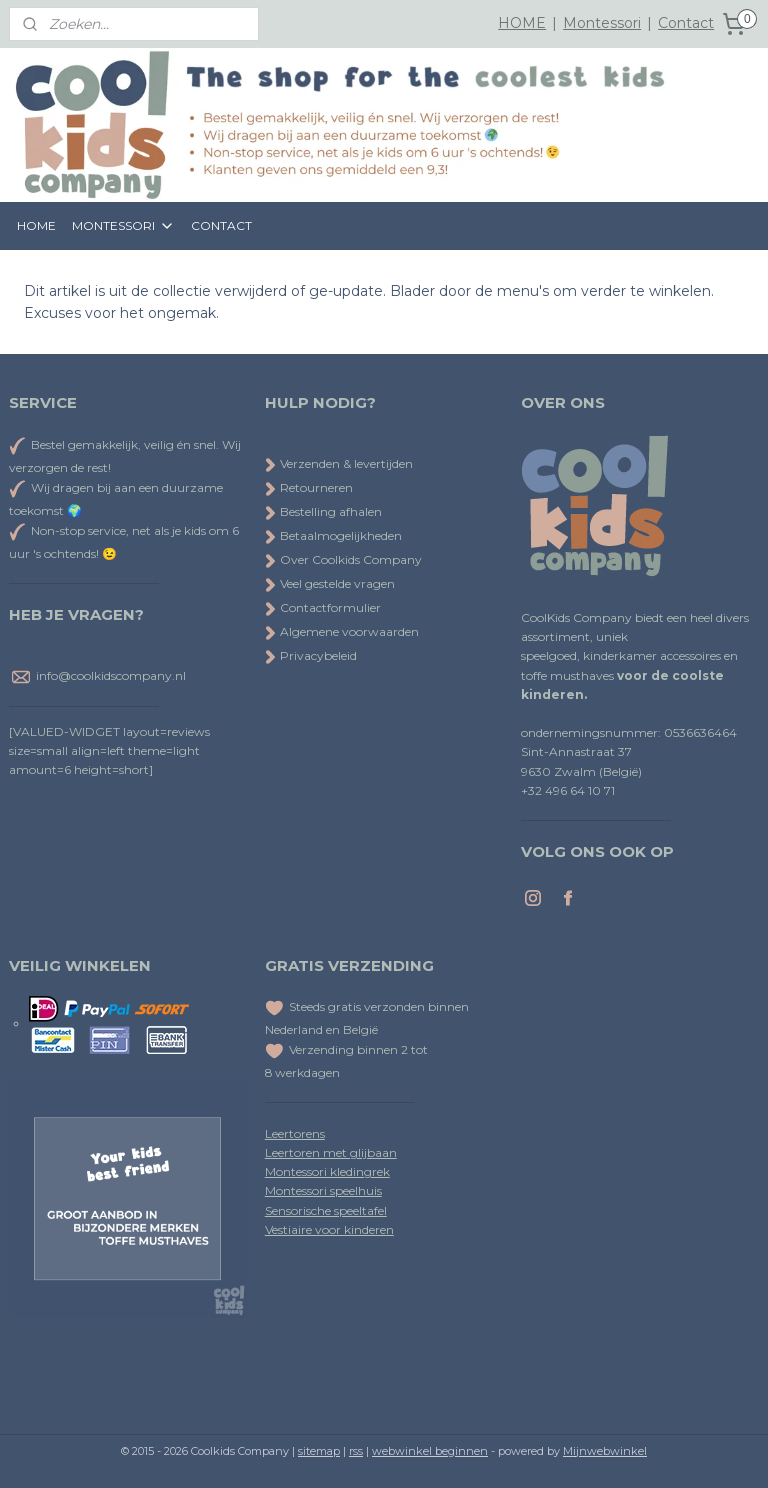 The height and width of the screenshot is (1488, 768). I want to click on webwinkel beginnen, so click(430, 1451).